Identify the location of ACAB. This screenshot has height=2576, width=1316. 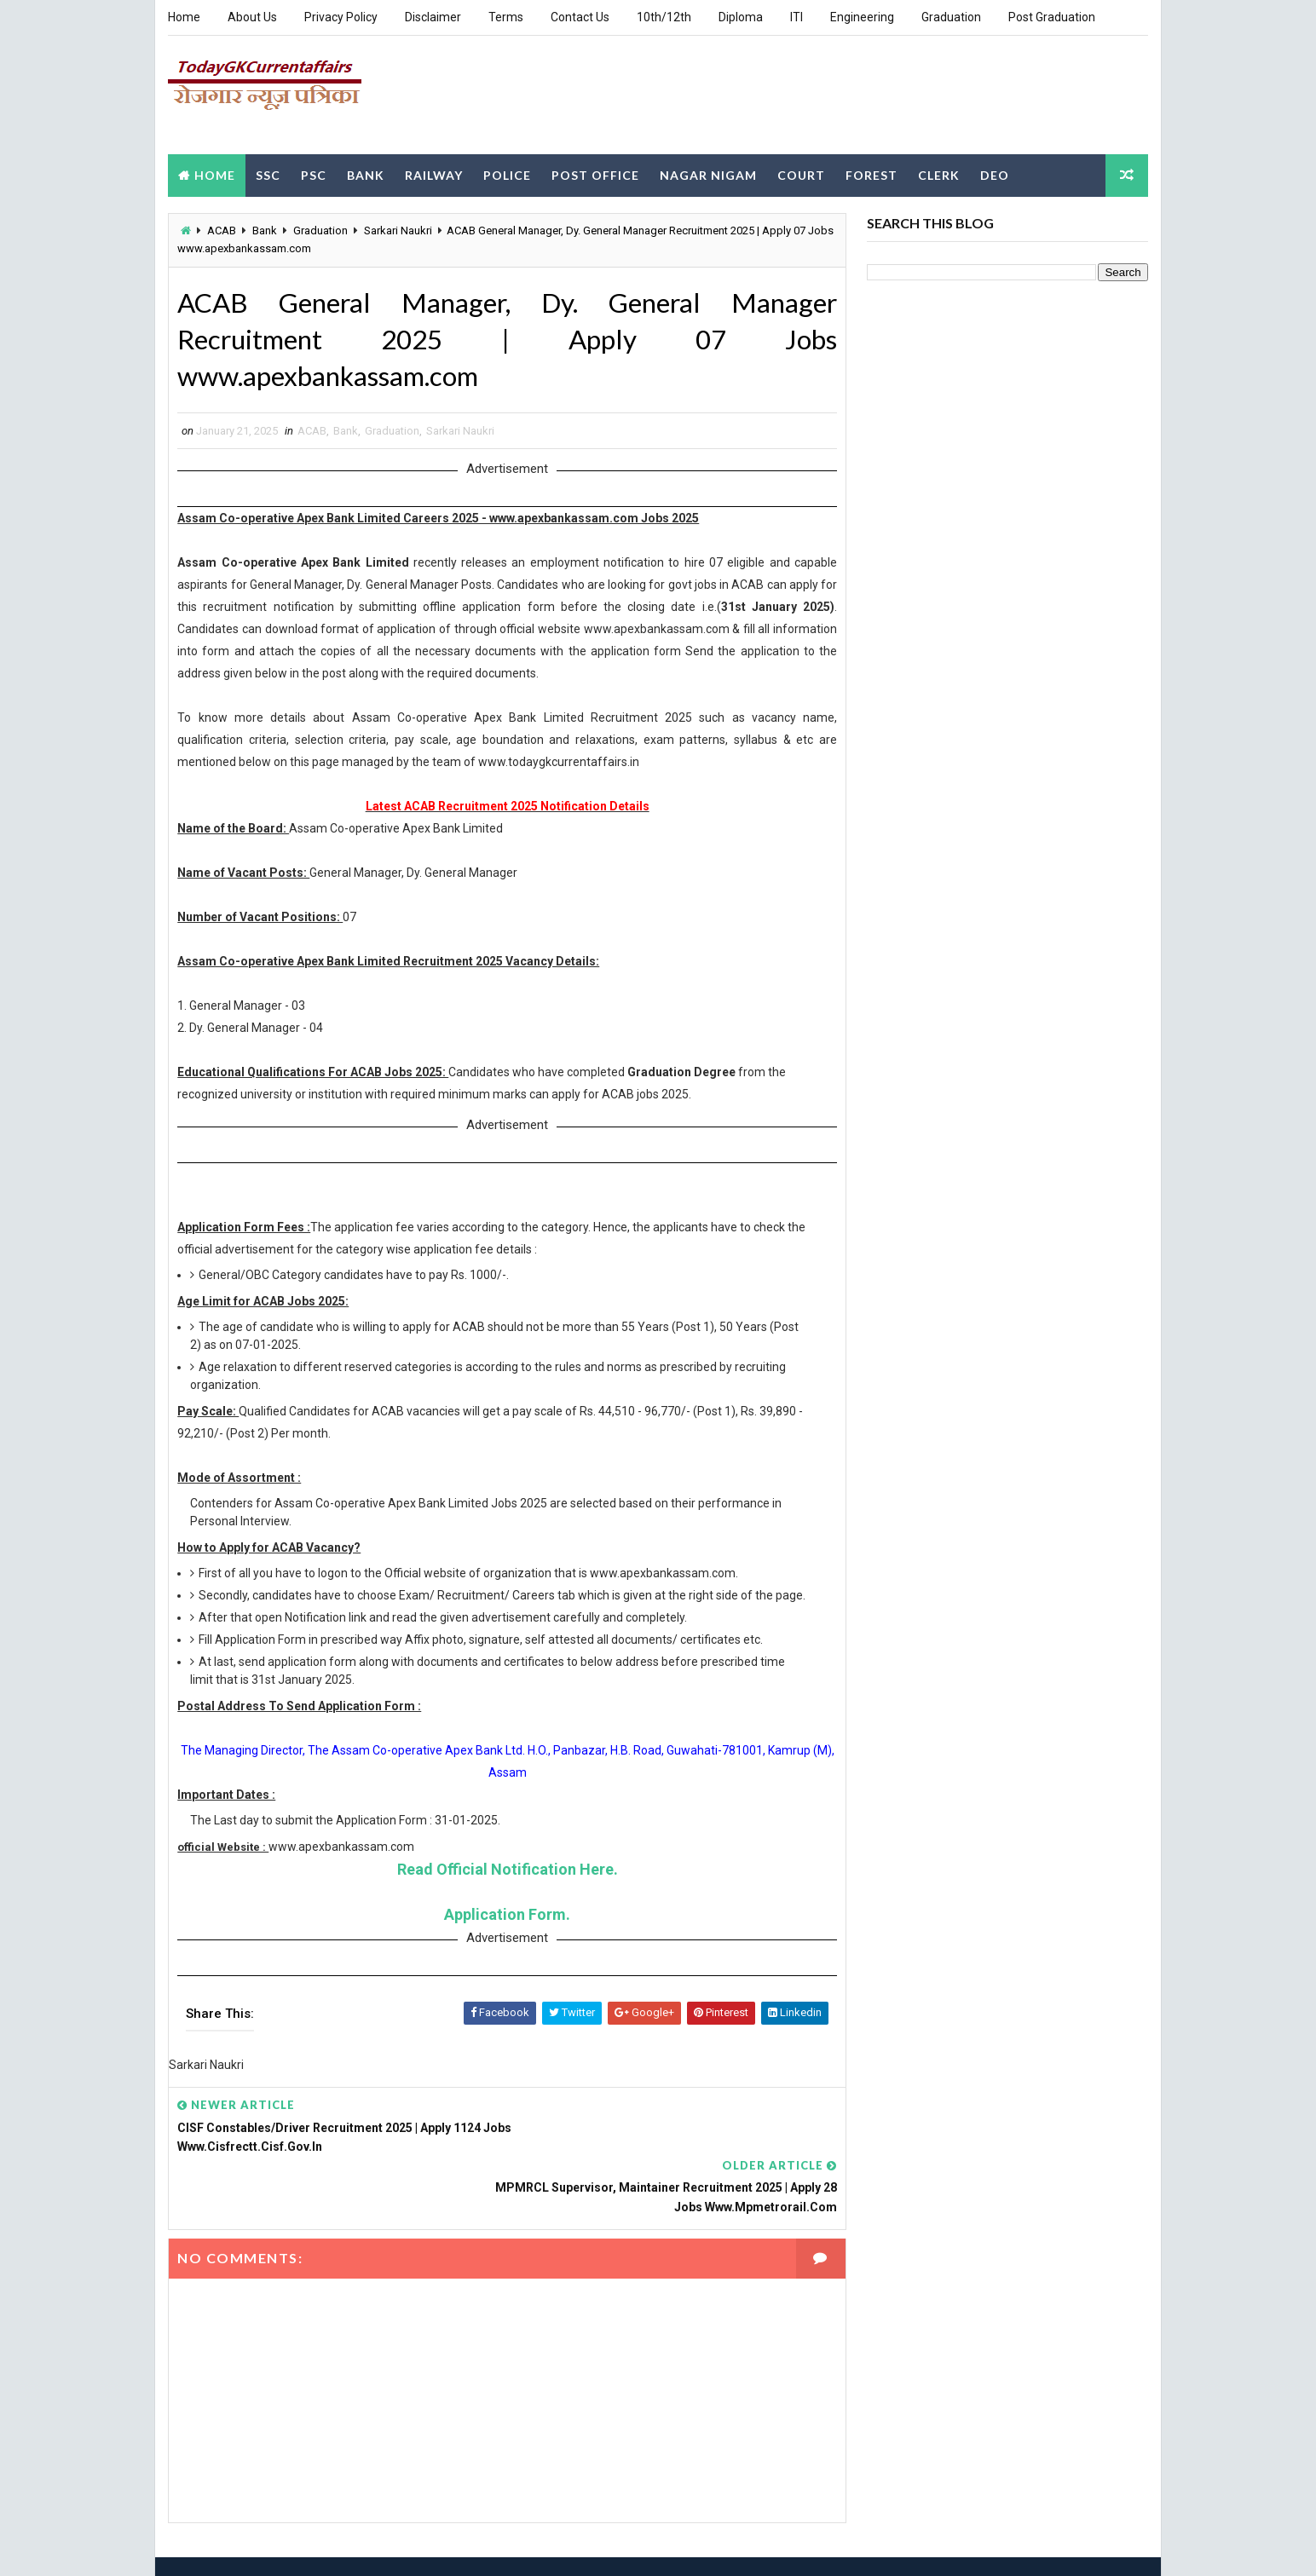
(221, 229).